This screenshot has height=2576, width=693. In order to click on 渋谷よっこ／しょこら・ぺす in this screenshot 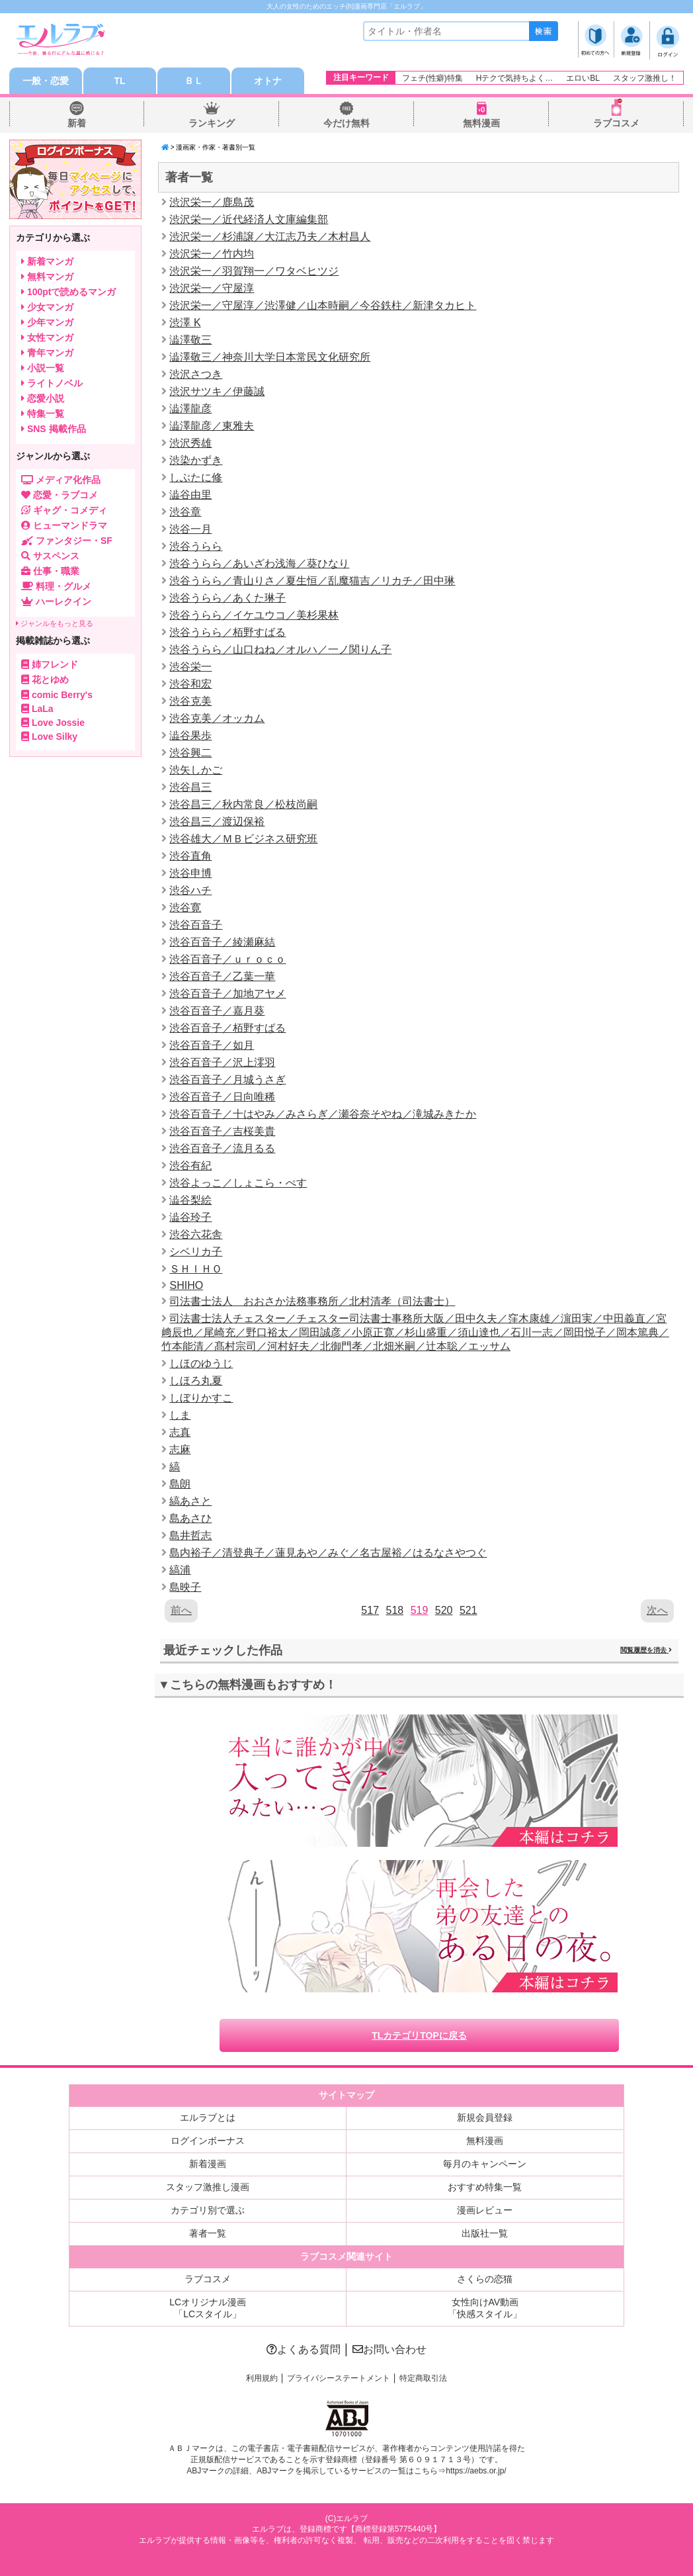, I will do `click(238, 1182)`.